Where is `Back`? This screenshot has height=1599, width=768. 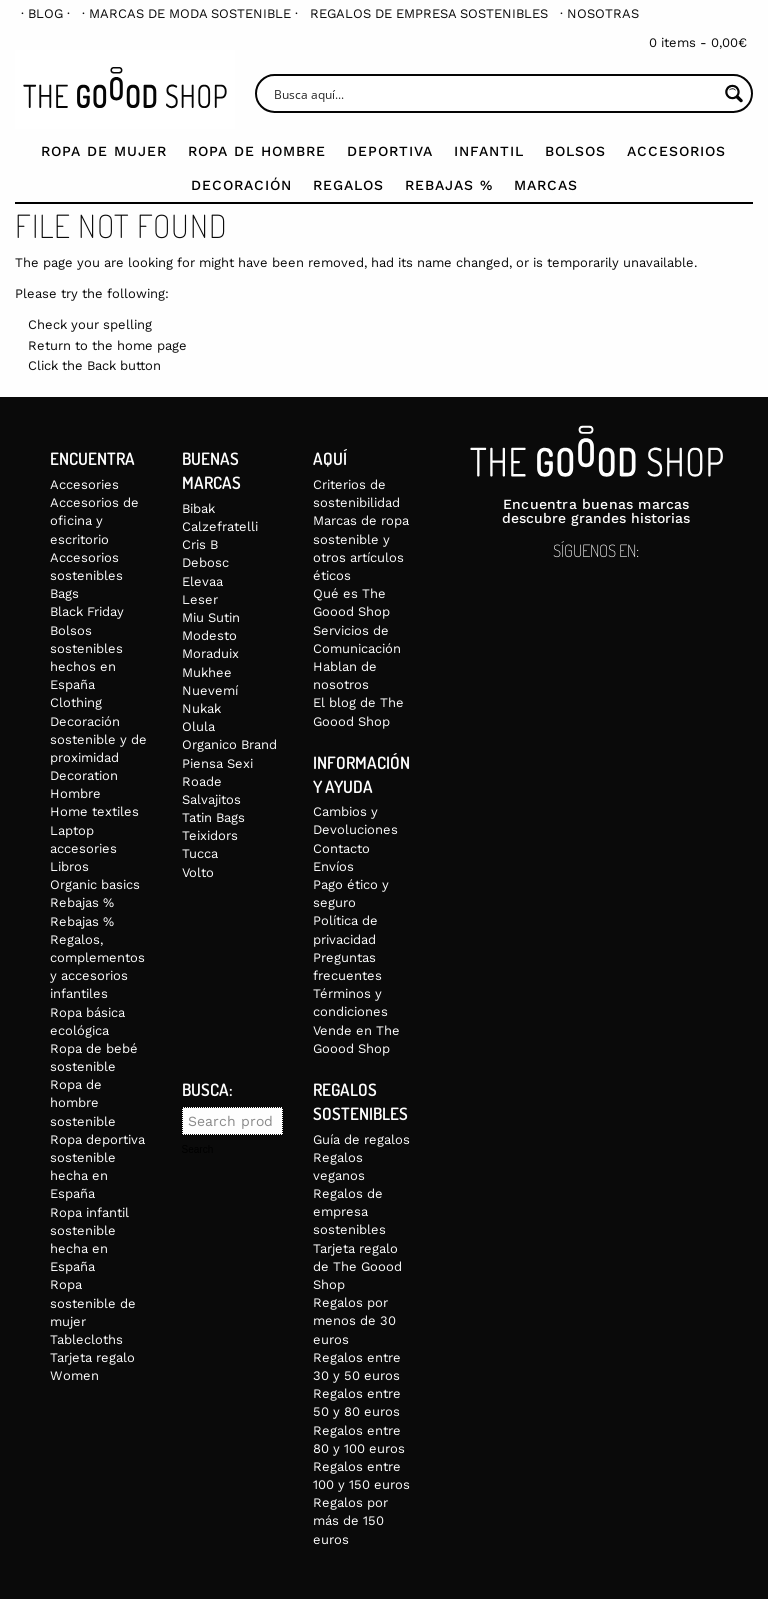
Back is located at coordinates (101, 365).